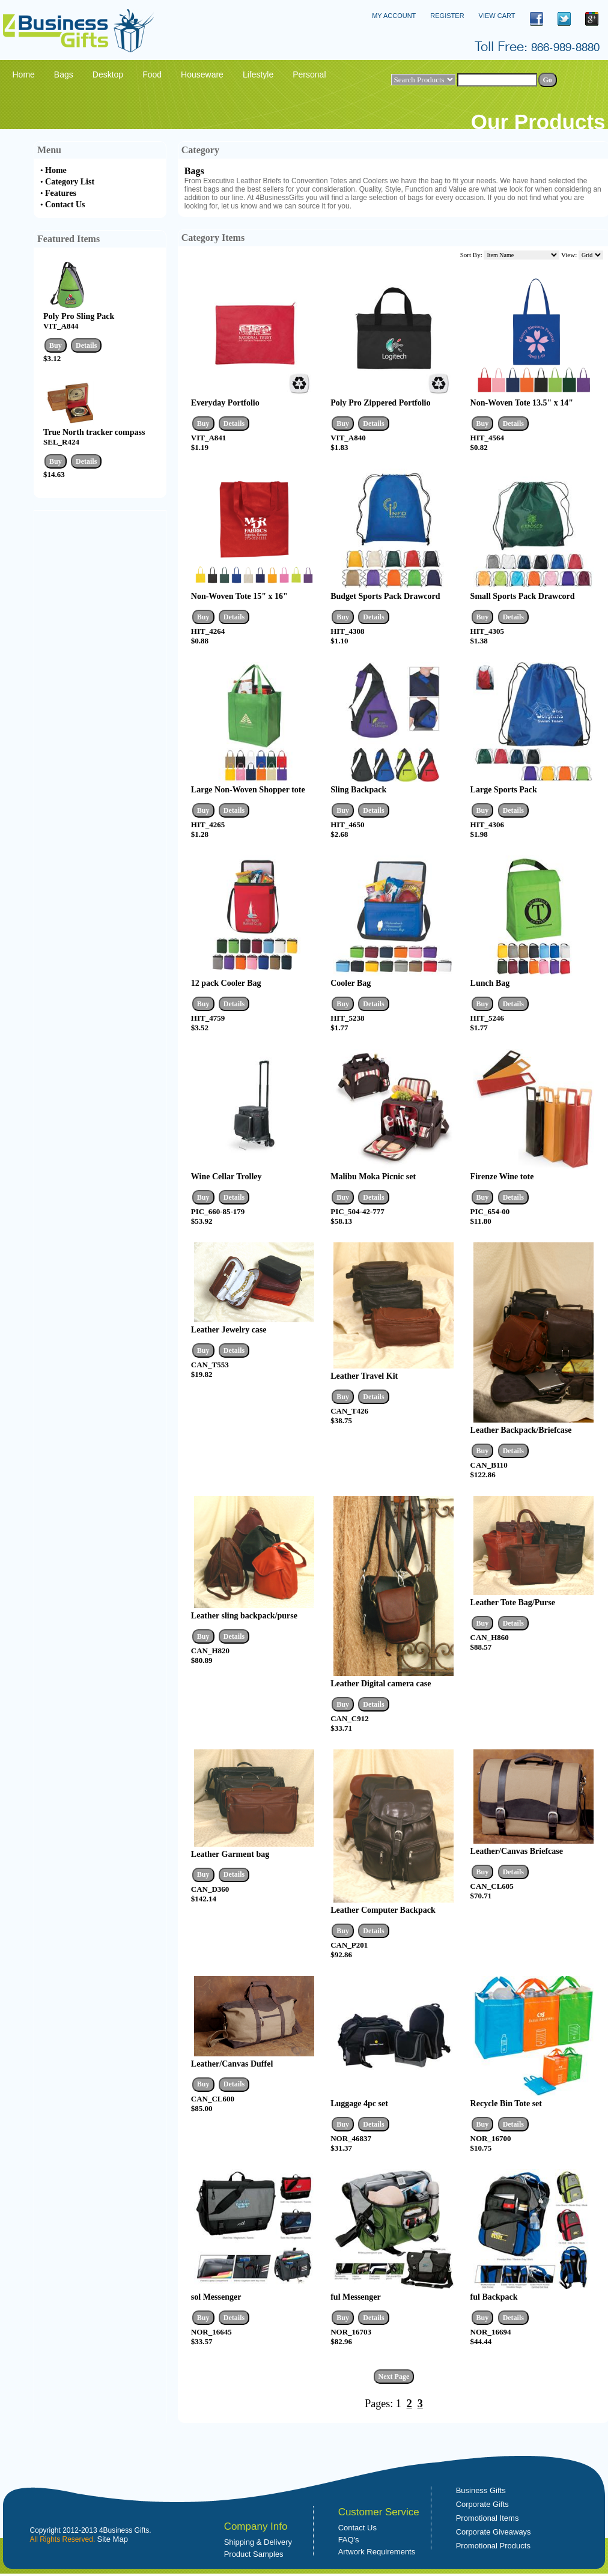 The height and width of the screenshot is (2576, 608). Describe the element at coordinates (216, 2296) in the screenshot. I see `sol Messenger` at that location.